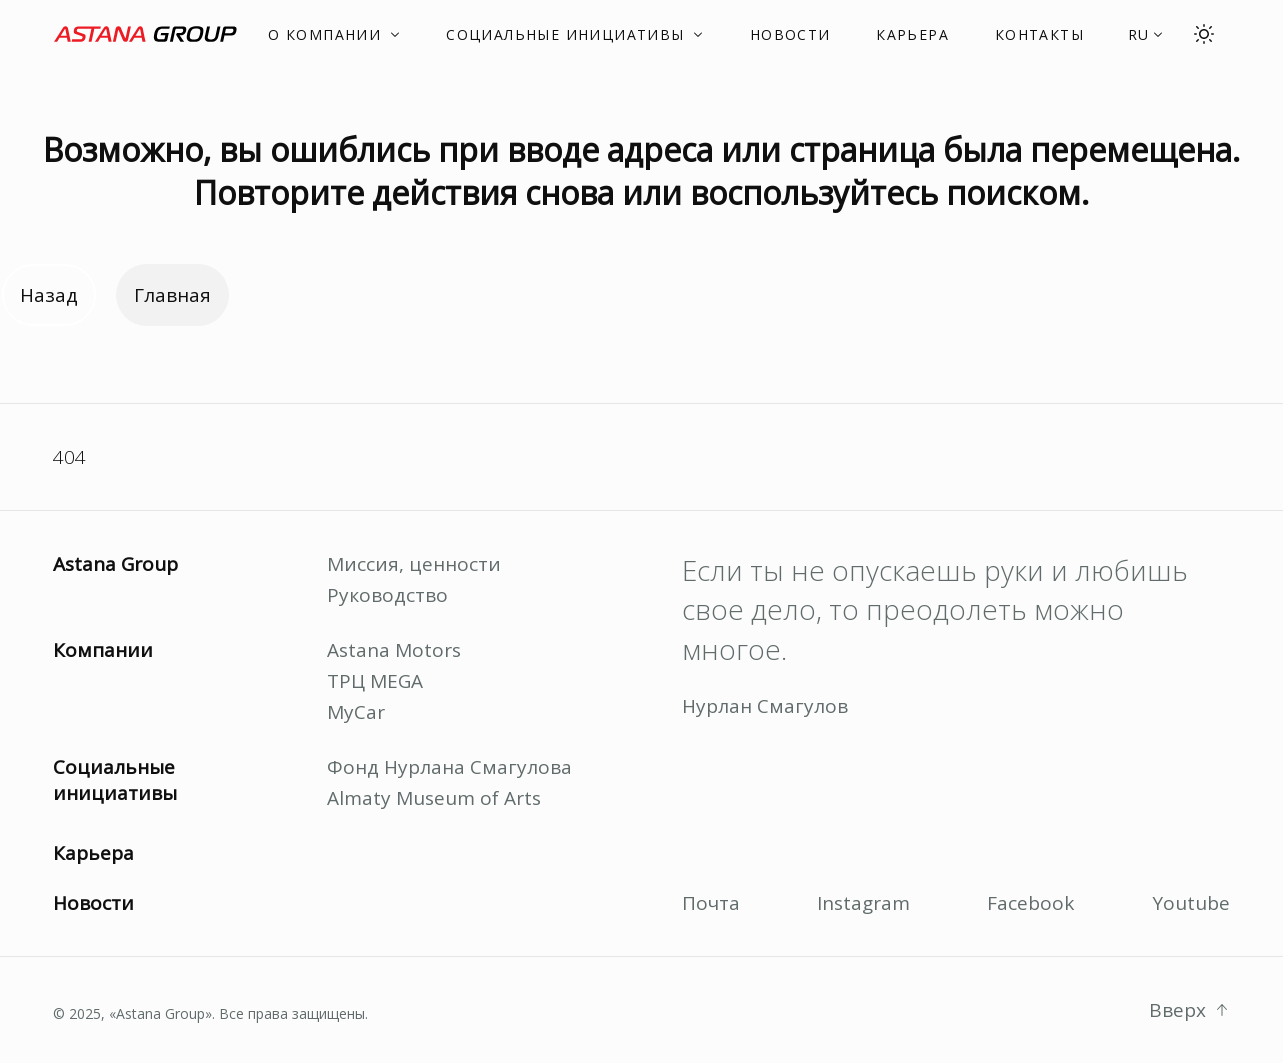 This screenshot has height=1063, width=1283. I want to click on Фонд Нурлана Смагулова, so click(449, 767).